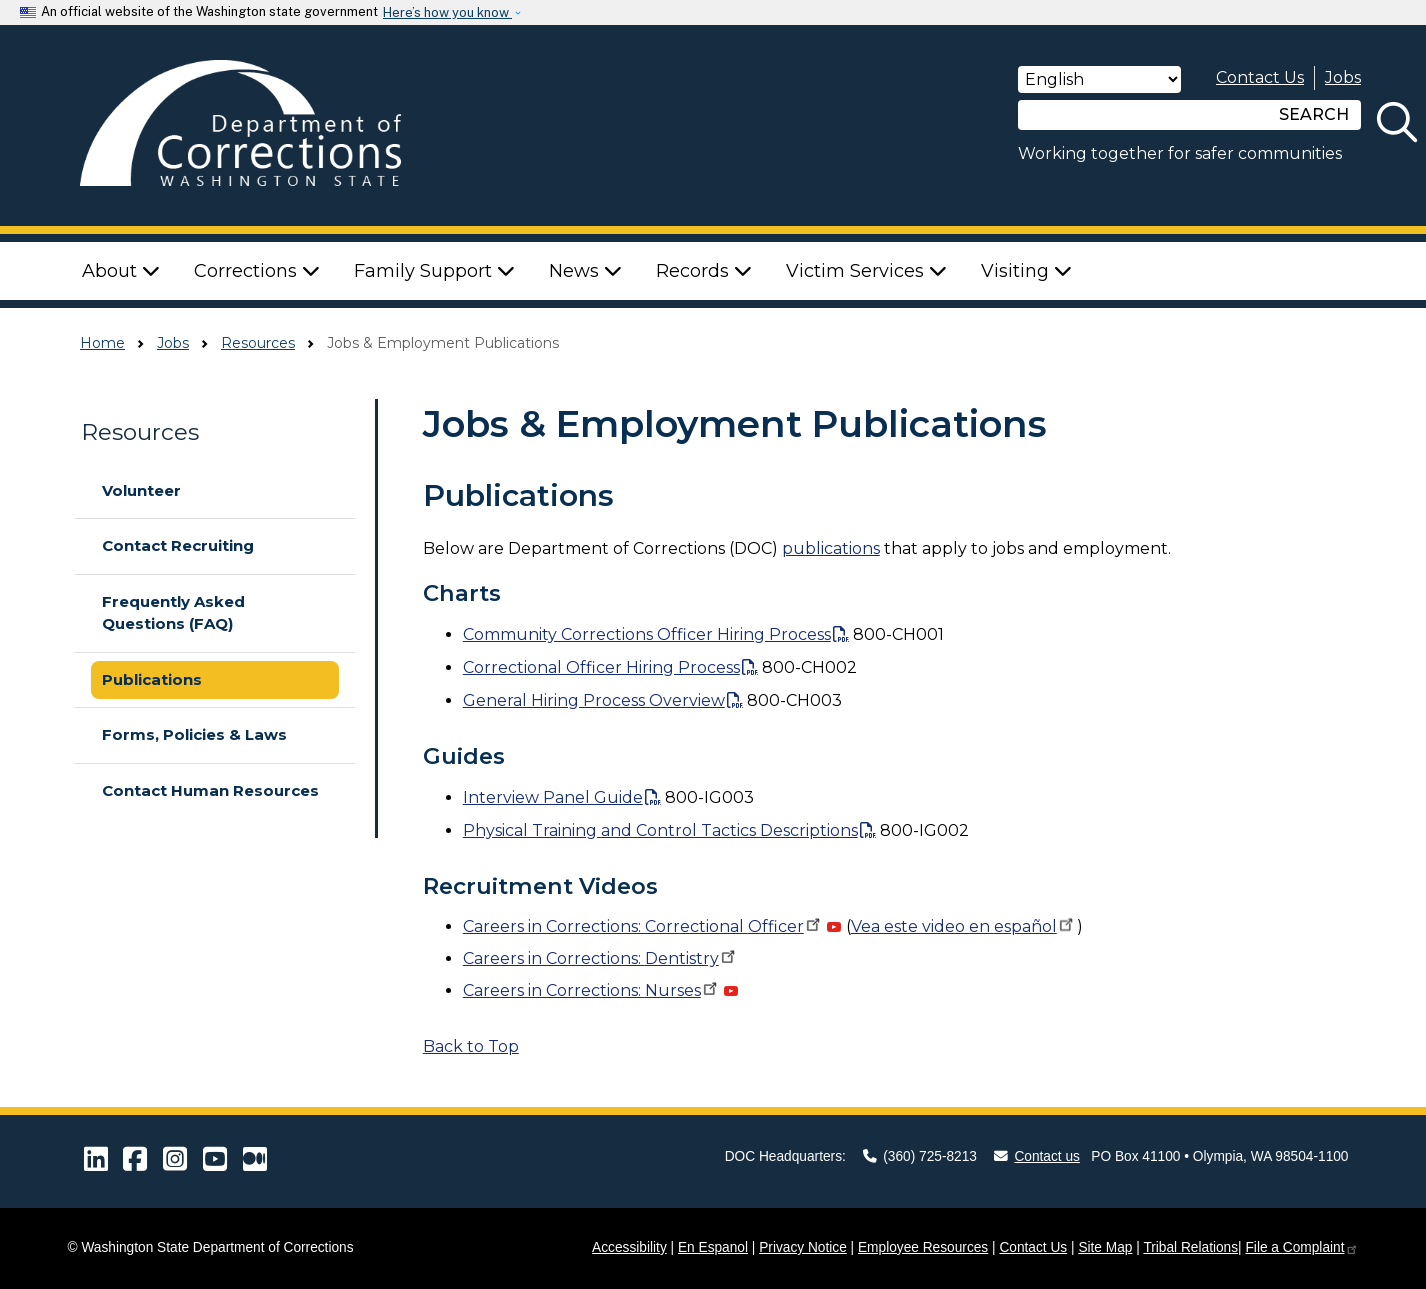 This screenshot has width=1426, height=1289. Describe the element at coordinates (121, 271) in the screenshot. I see `About [button]` at that location.